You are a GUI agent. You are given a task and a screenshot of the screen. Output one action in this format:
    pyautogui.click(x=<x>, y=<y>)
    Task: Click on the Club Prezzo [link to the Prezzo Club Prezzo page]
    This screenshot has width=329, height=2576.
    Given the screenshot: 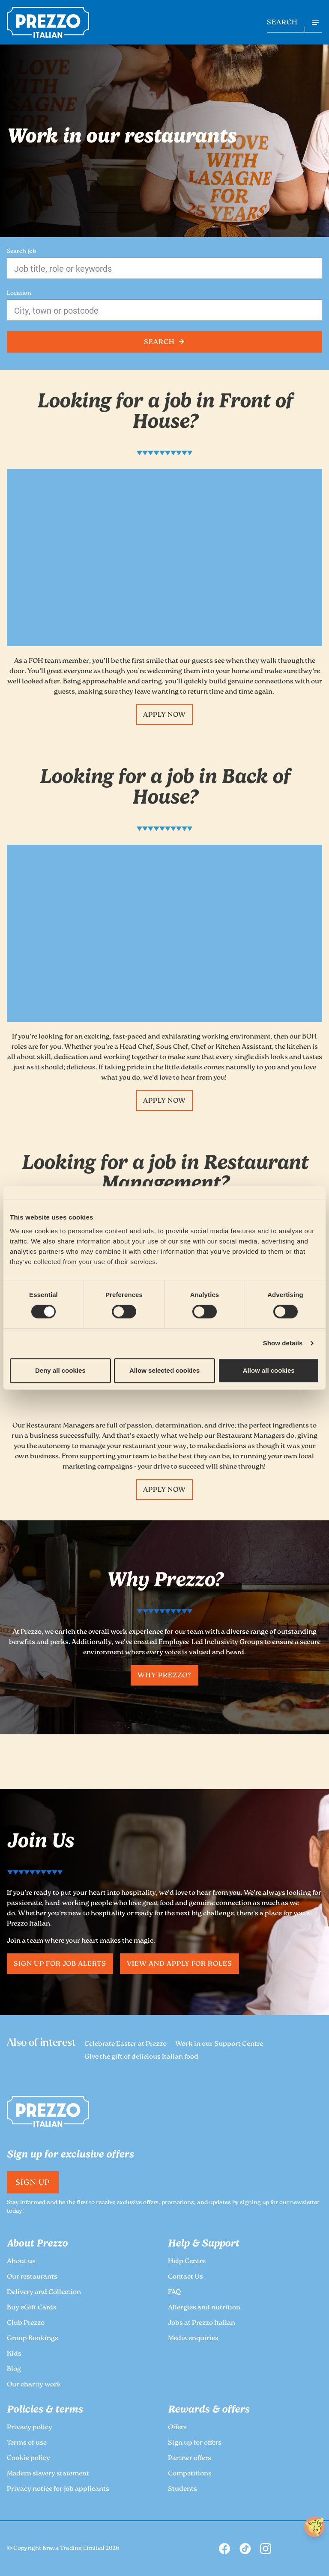 What is the action you would take?
    pyautogui.click(x=26, y=2323)
    